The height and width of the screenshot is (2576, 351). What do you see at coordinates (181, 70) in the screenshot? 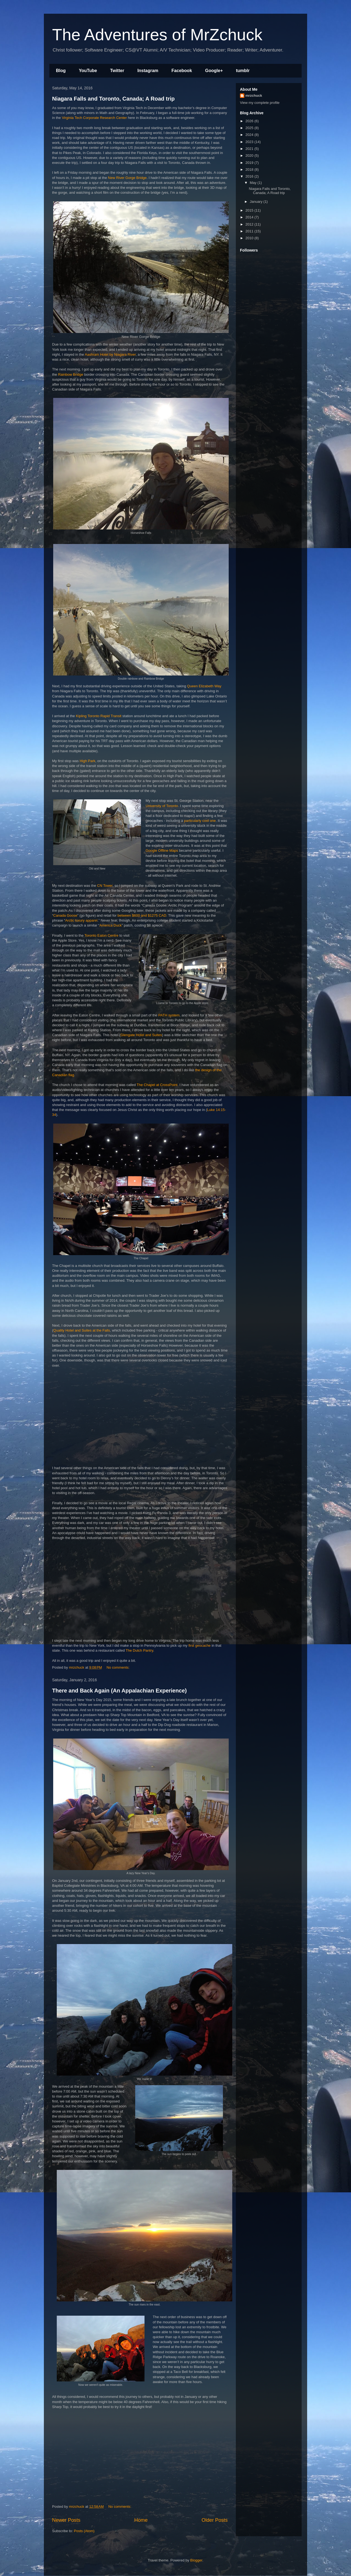
I see `Facebook` at bounding box center [181, 70].